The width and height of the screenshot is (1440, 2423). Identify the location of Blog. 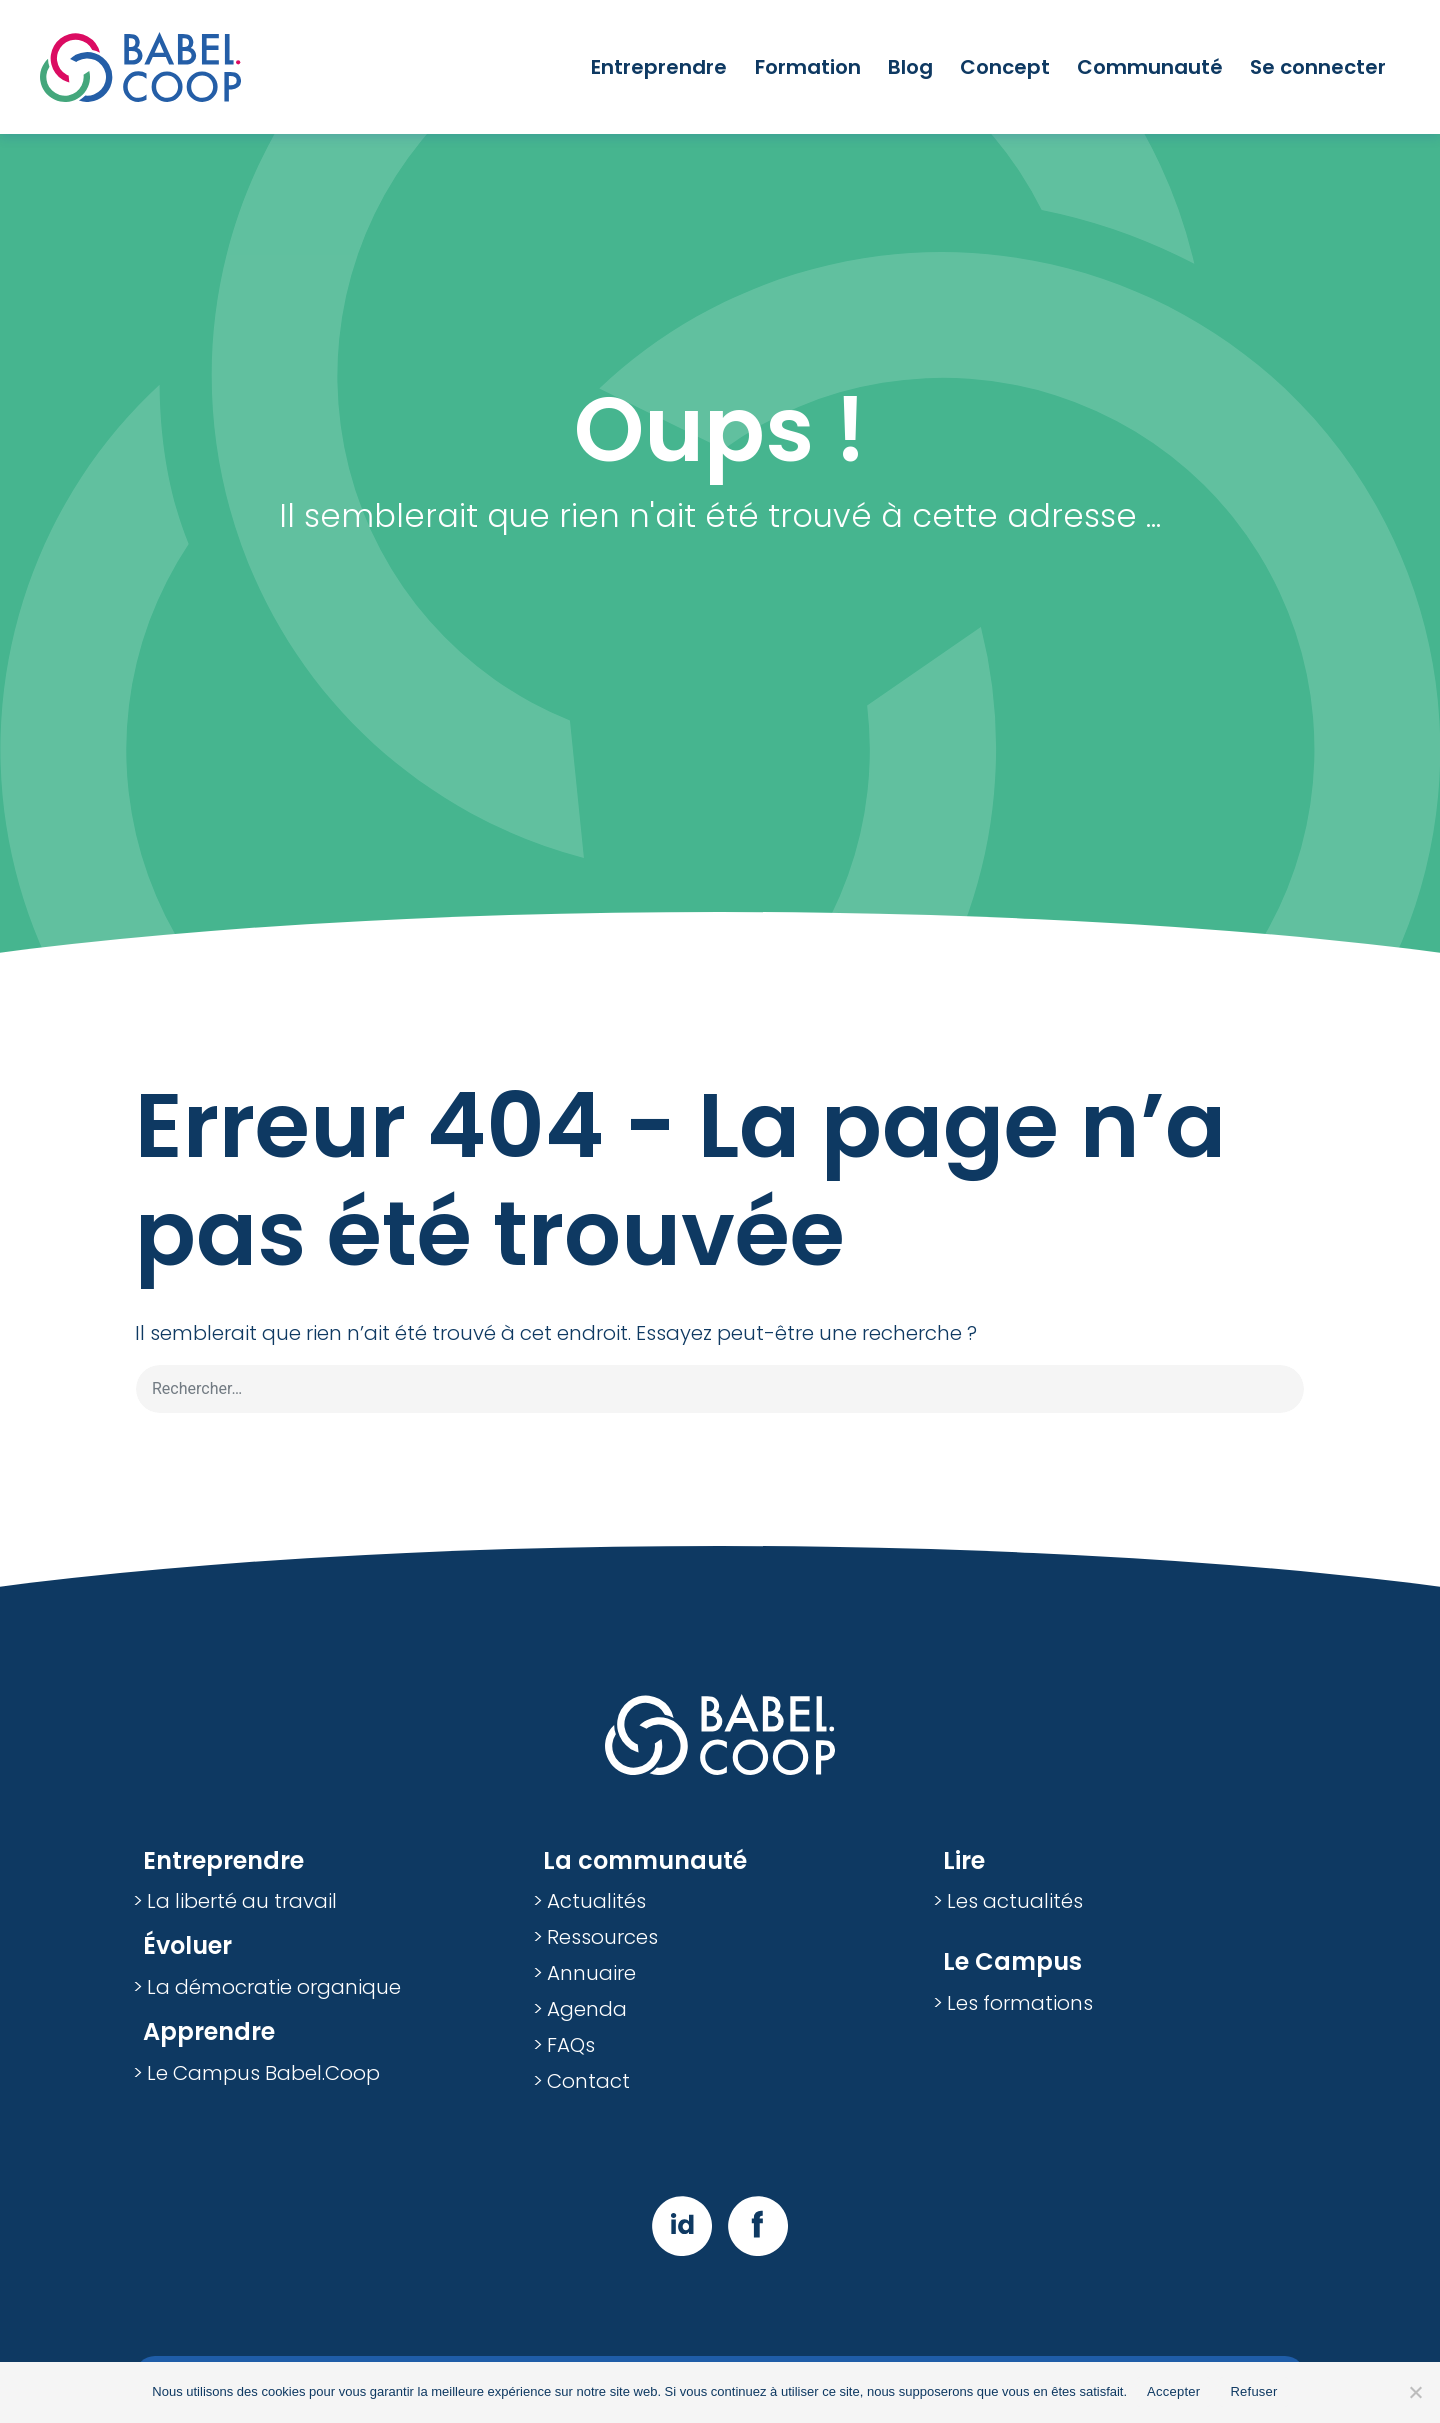
(910, 67).